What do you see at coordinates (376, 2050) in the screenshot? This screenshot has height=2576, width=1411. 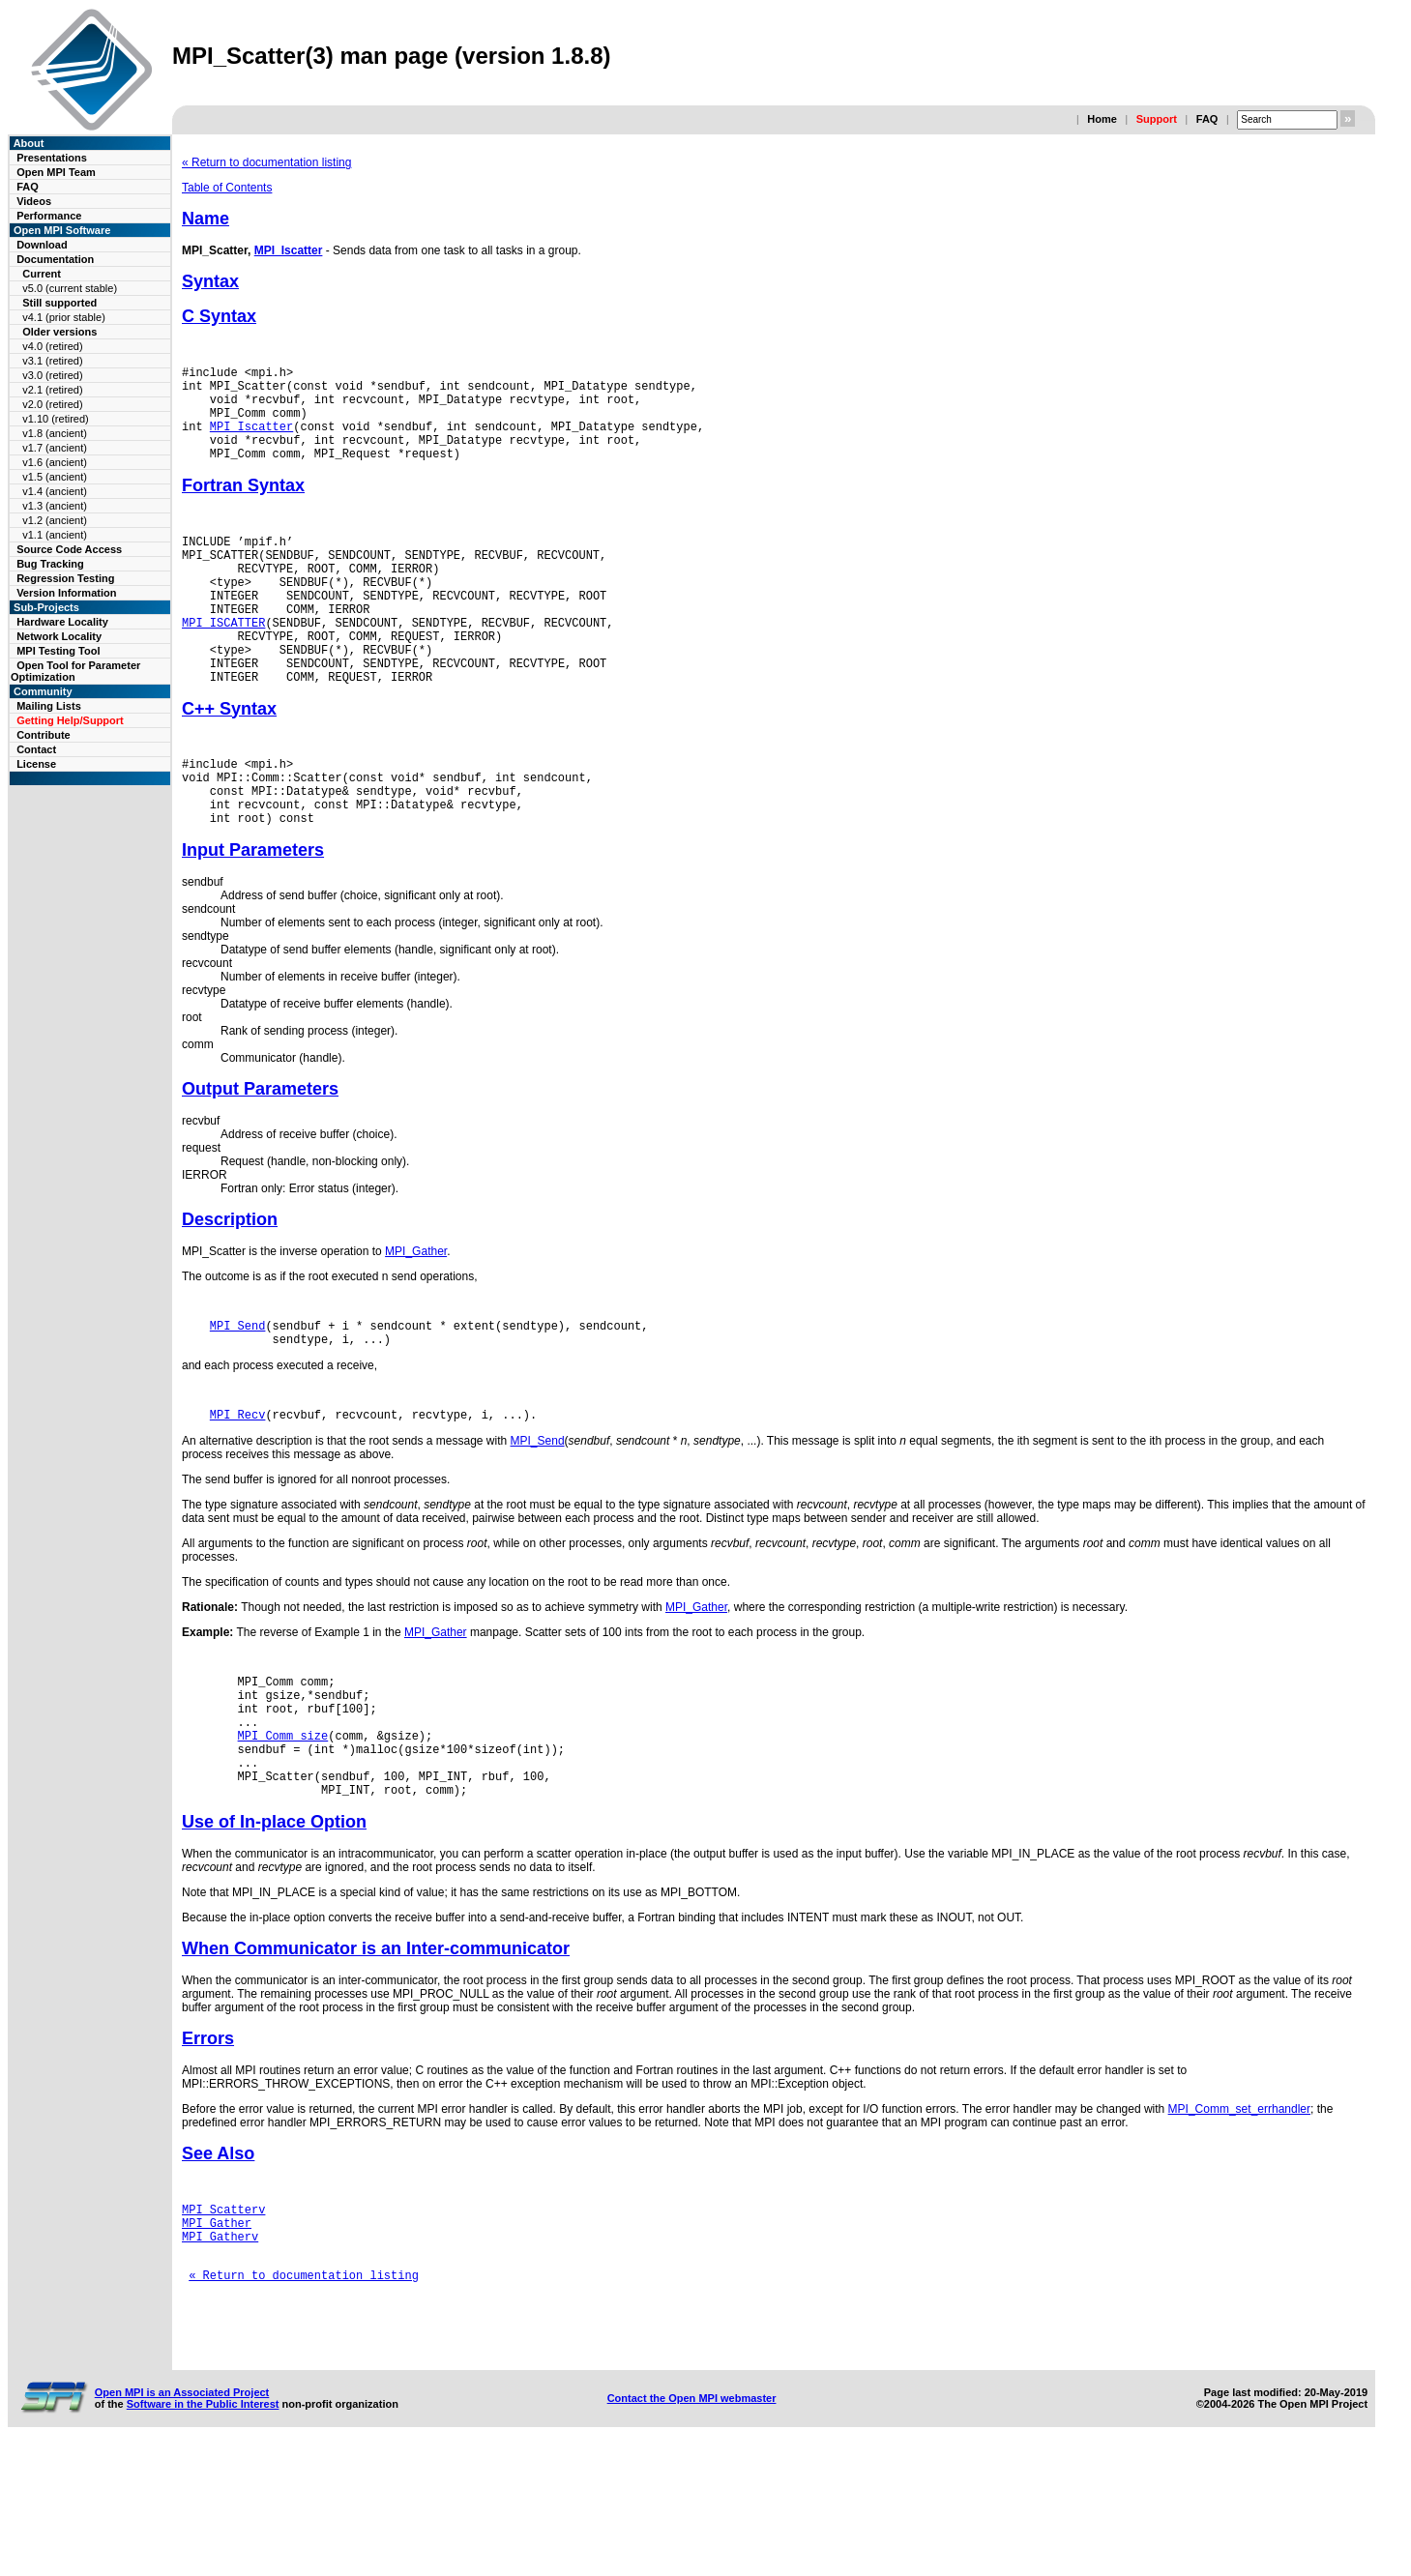 I see `When Communicator is an Inter-communicator` at bounding box center [376, 2050].